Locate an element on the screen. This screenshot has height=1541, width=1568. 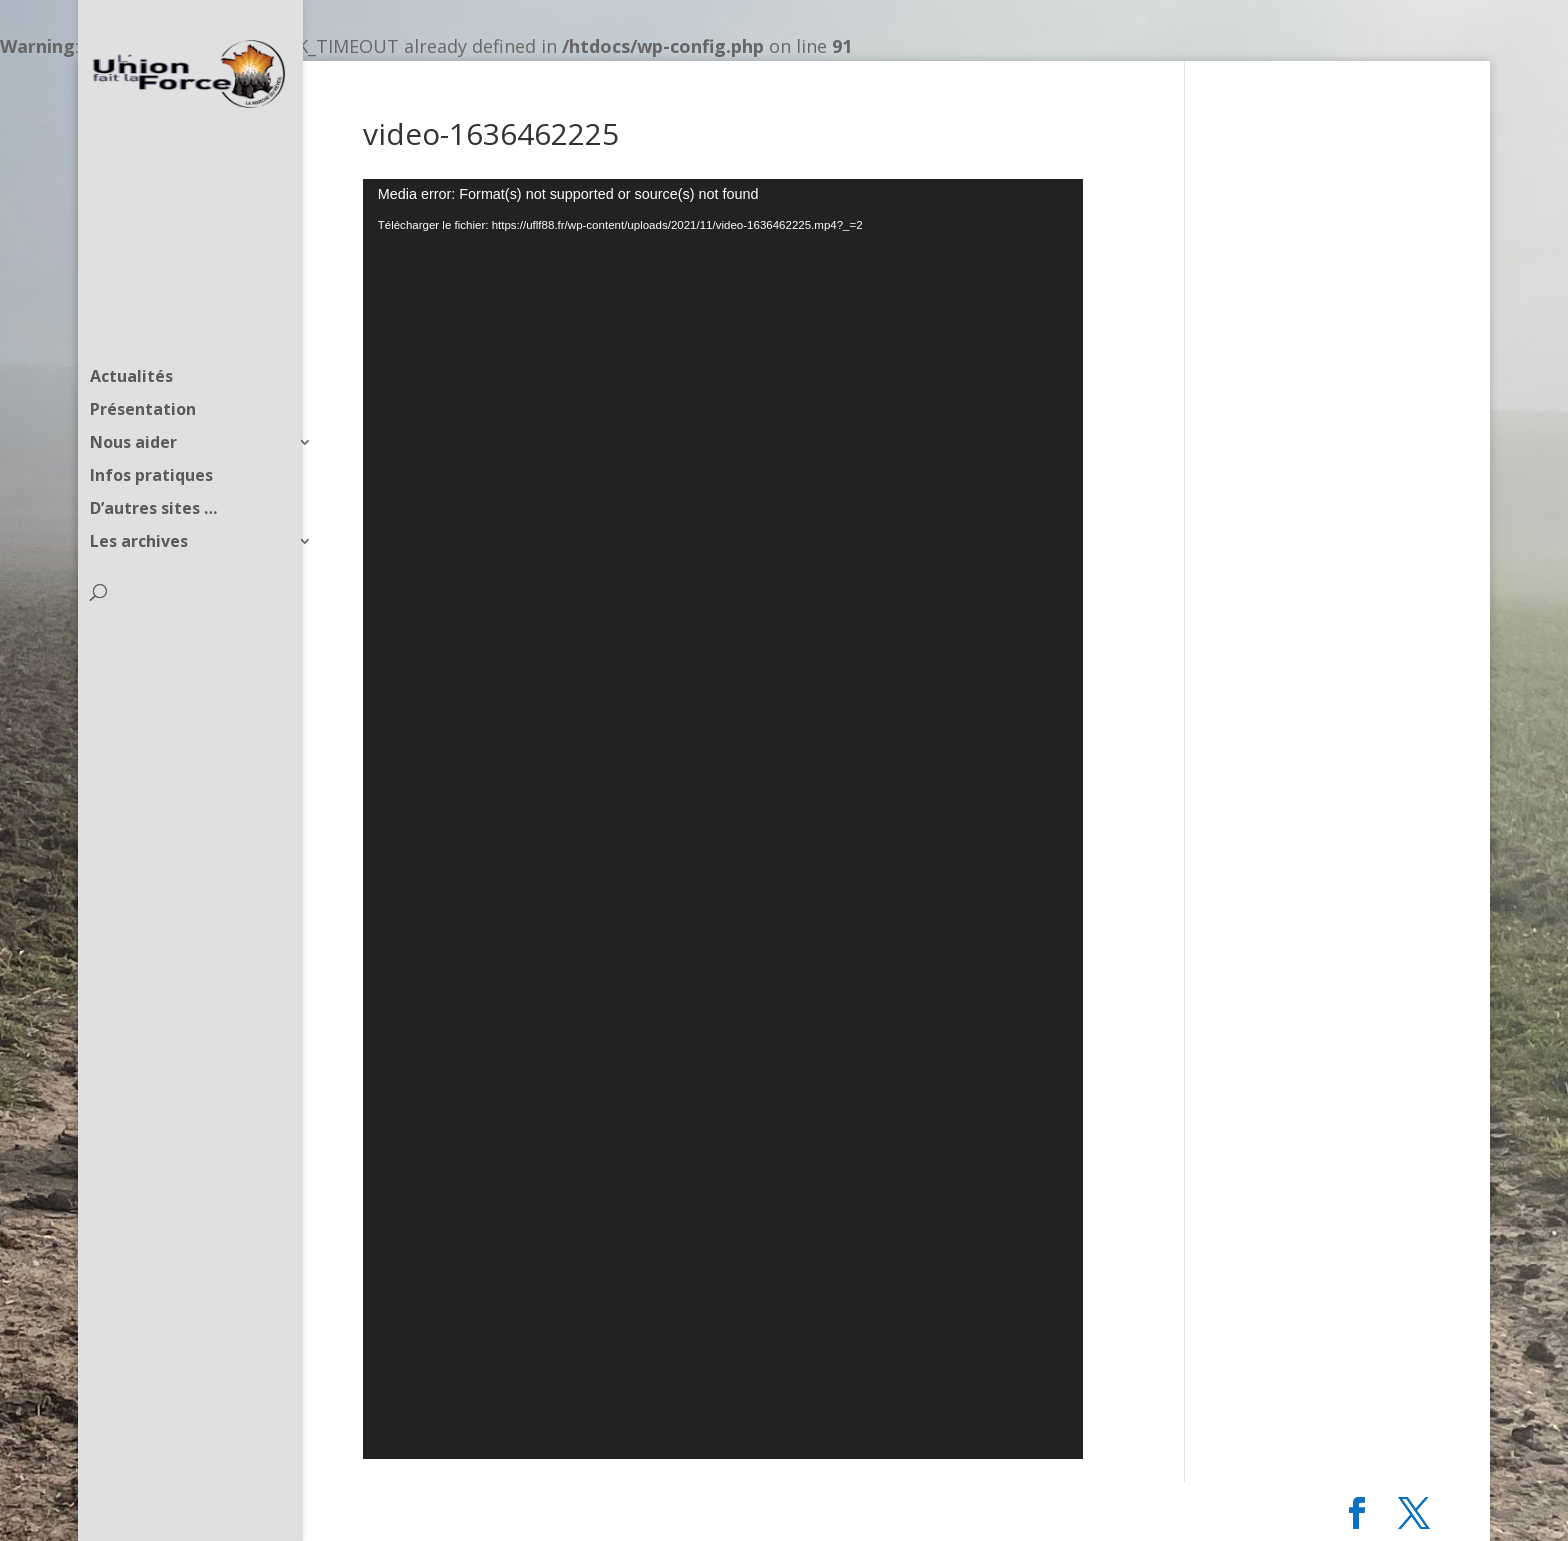
Actualités is located at coordinates (131, 339).